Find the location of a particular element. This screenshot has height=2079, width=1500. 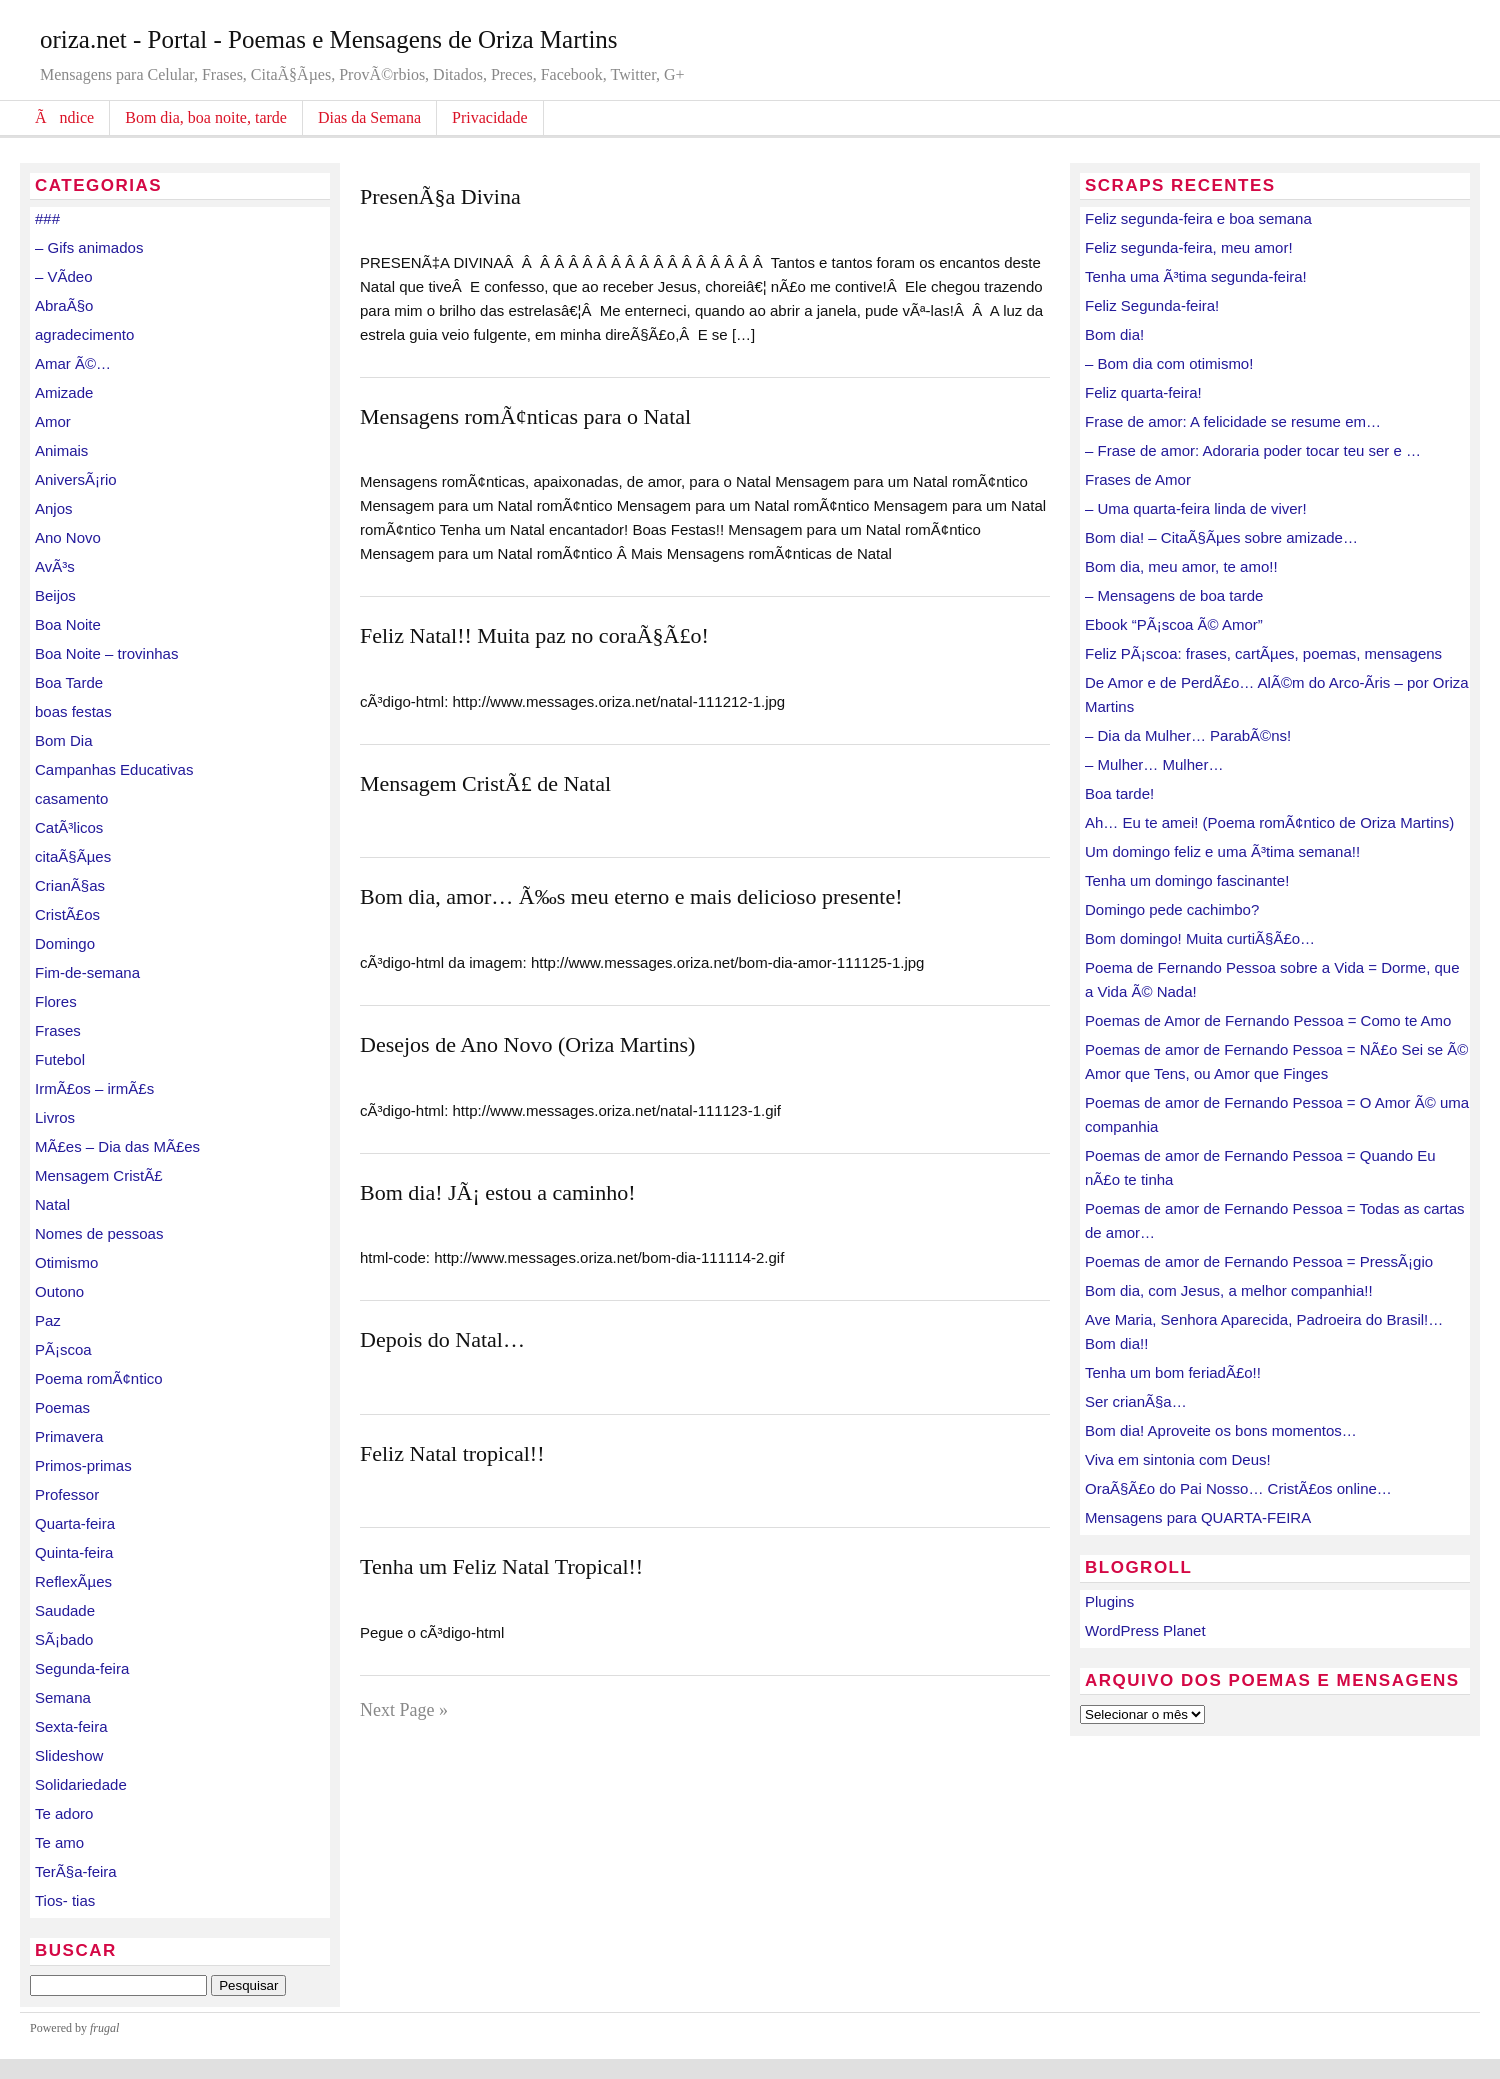

Plugins is located at coordinates (1109, 1601).